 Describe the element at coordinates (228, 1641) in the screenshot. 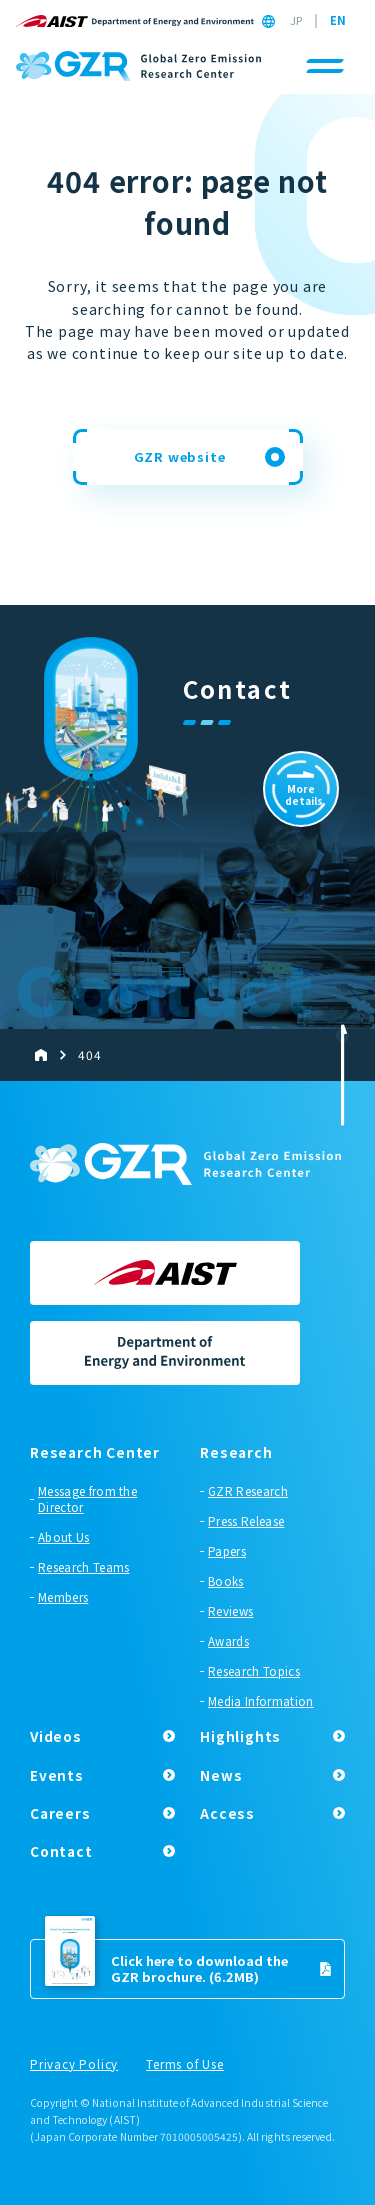

I see `Awards` at that location.